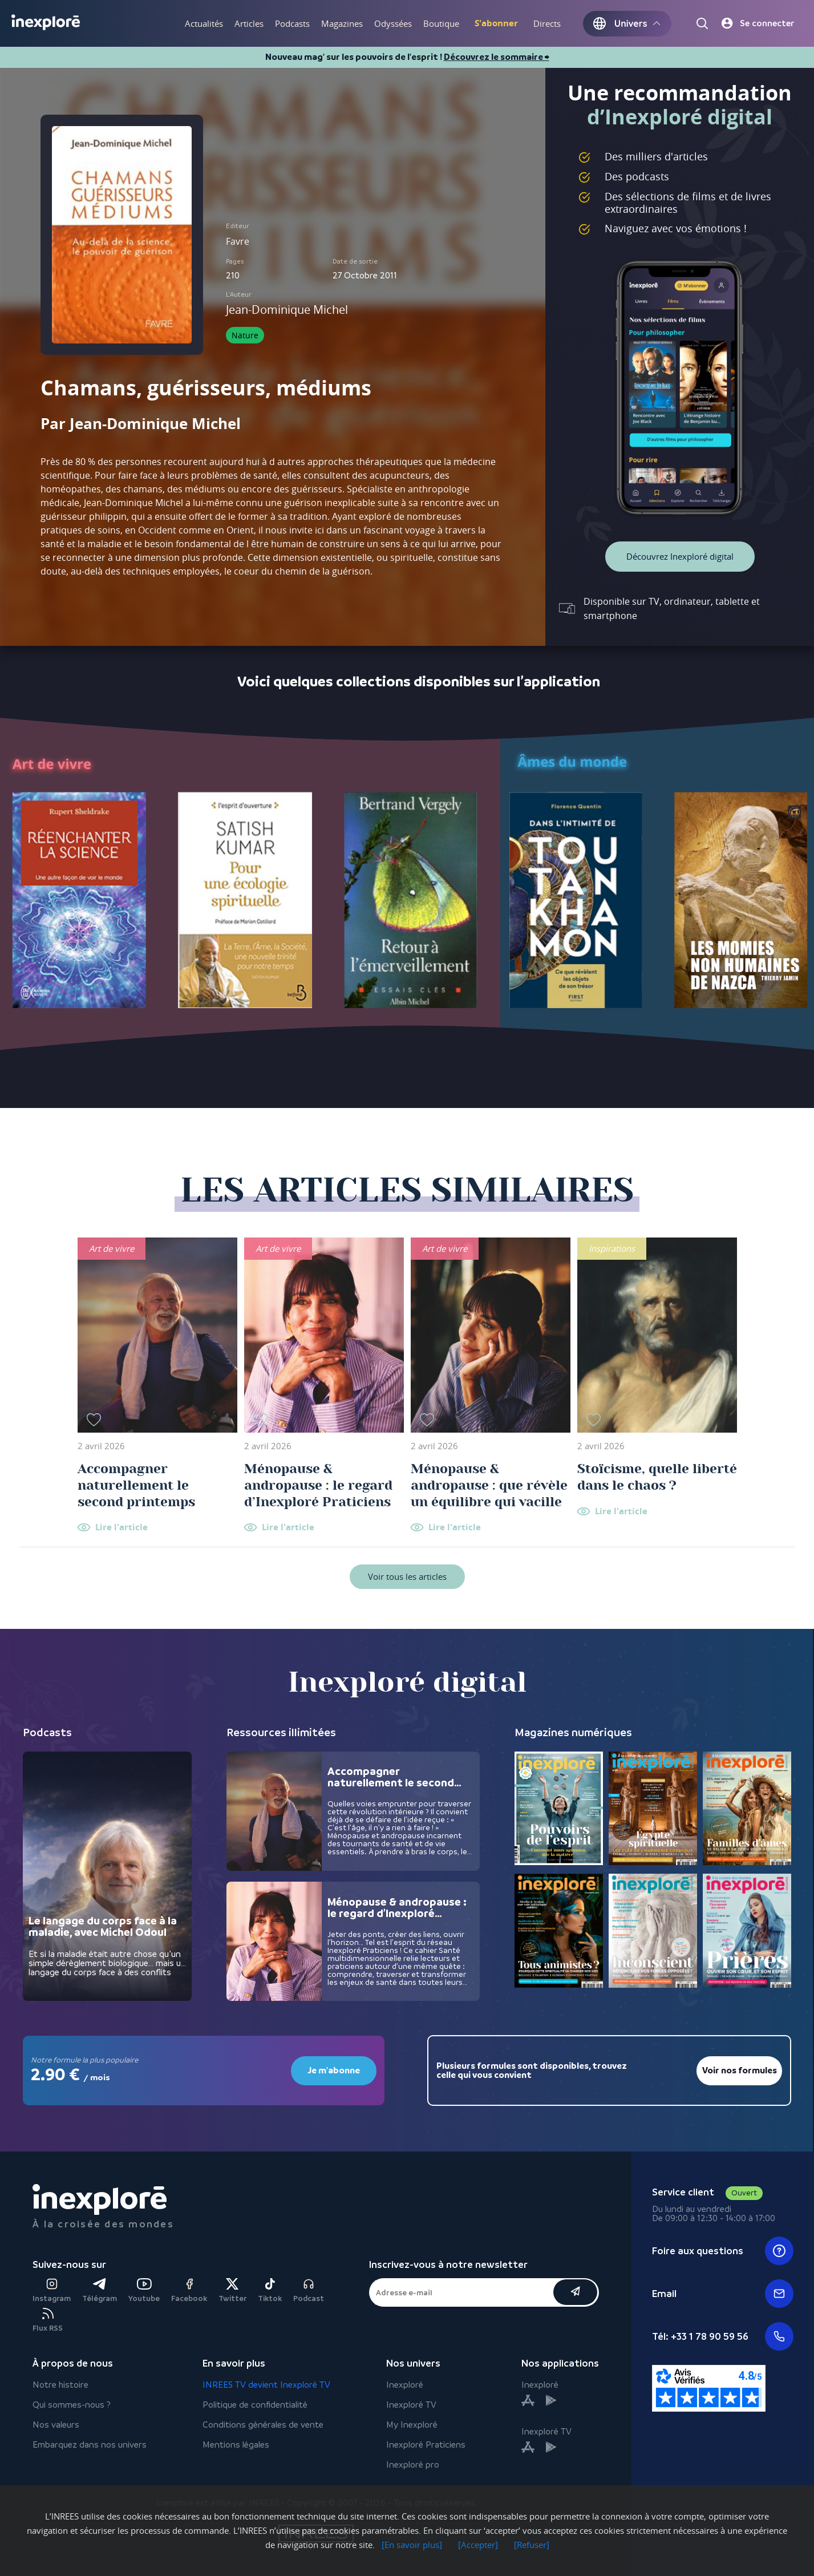 This screenshot has height=2576, width=814. Describe the element at coordinates (189, 2290) in the screenshot. I see `Facebook` at that location.